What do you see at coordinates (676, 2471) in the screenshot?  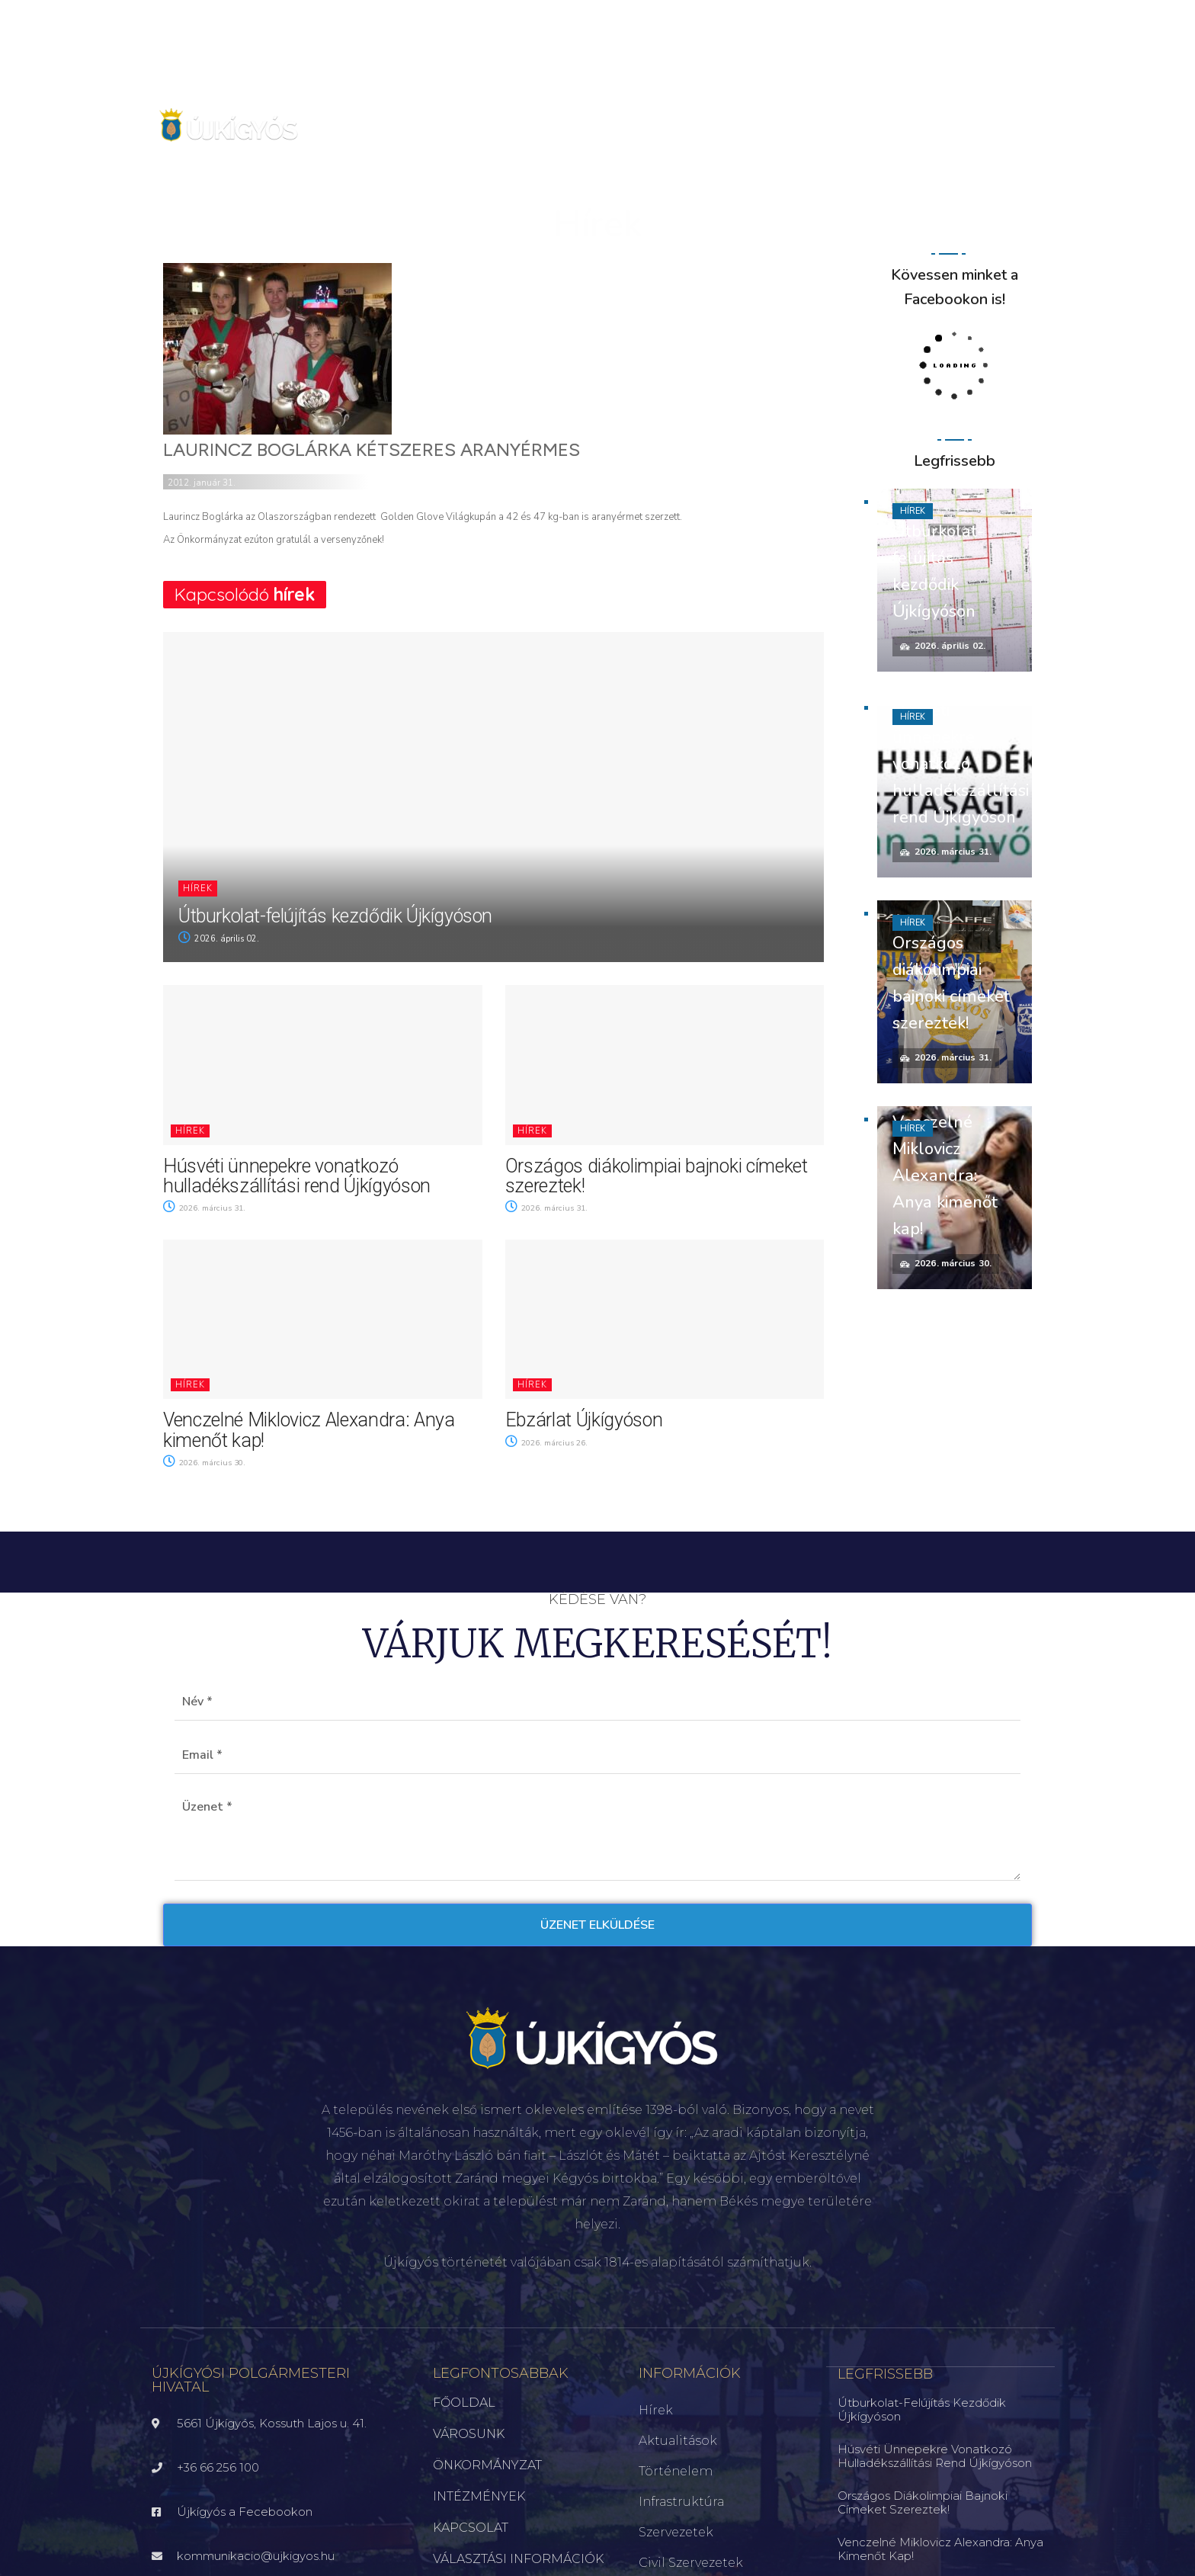 I see `Történelem` at bounding box center [676, 2471].